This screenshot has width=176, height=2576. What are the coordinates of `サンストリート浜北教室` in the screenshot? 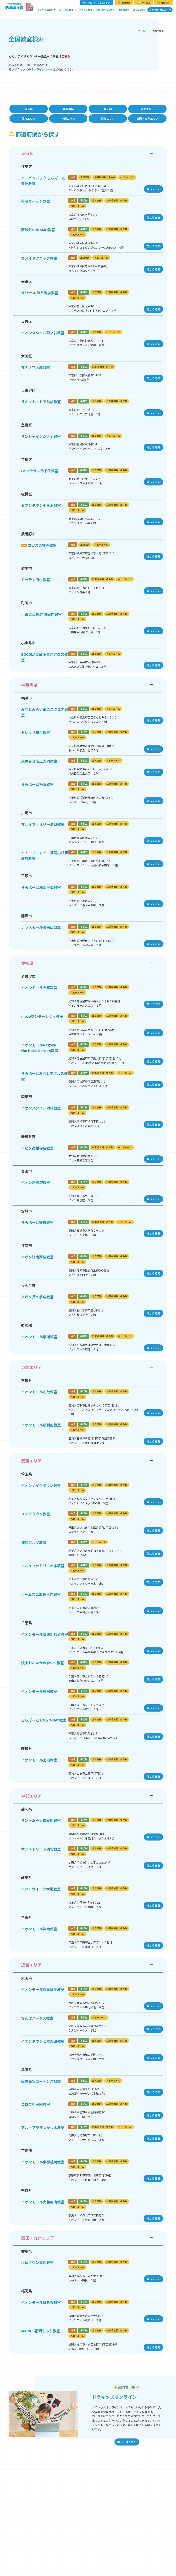 It's located at (41, 1896).